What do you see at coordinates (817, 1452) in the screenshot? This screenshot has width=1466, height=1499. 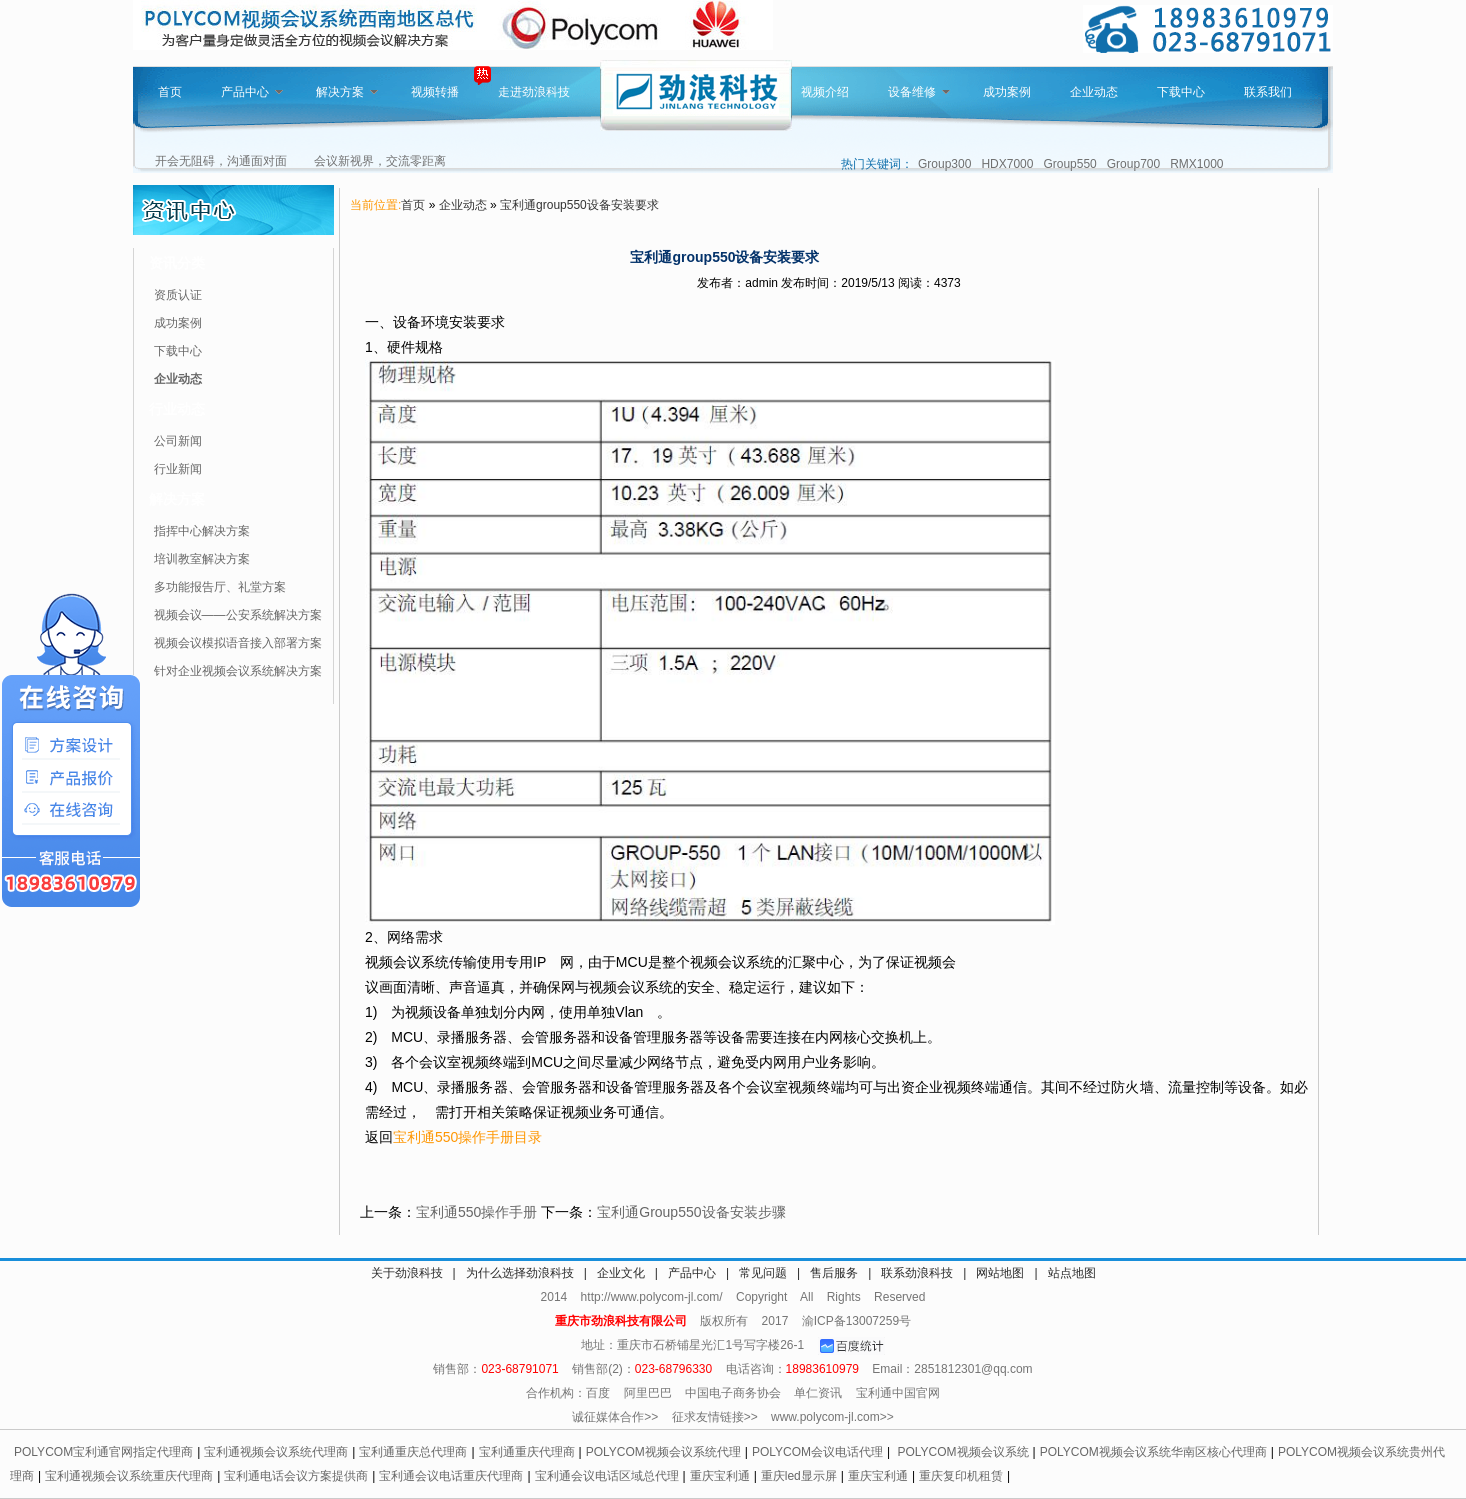 I see `POLYCOM会议电话代理` at bounding box center [817, 1452].